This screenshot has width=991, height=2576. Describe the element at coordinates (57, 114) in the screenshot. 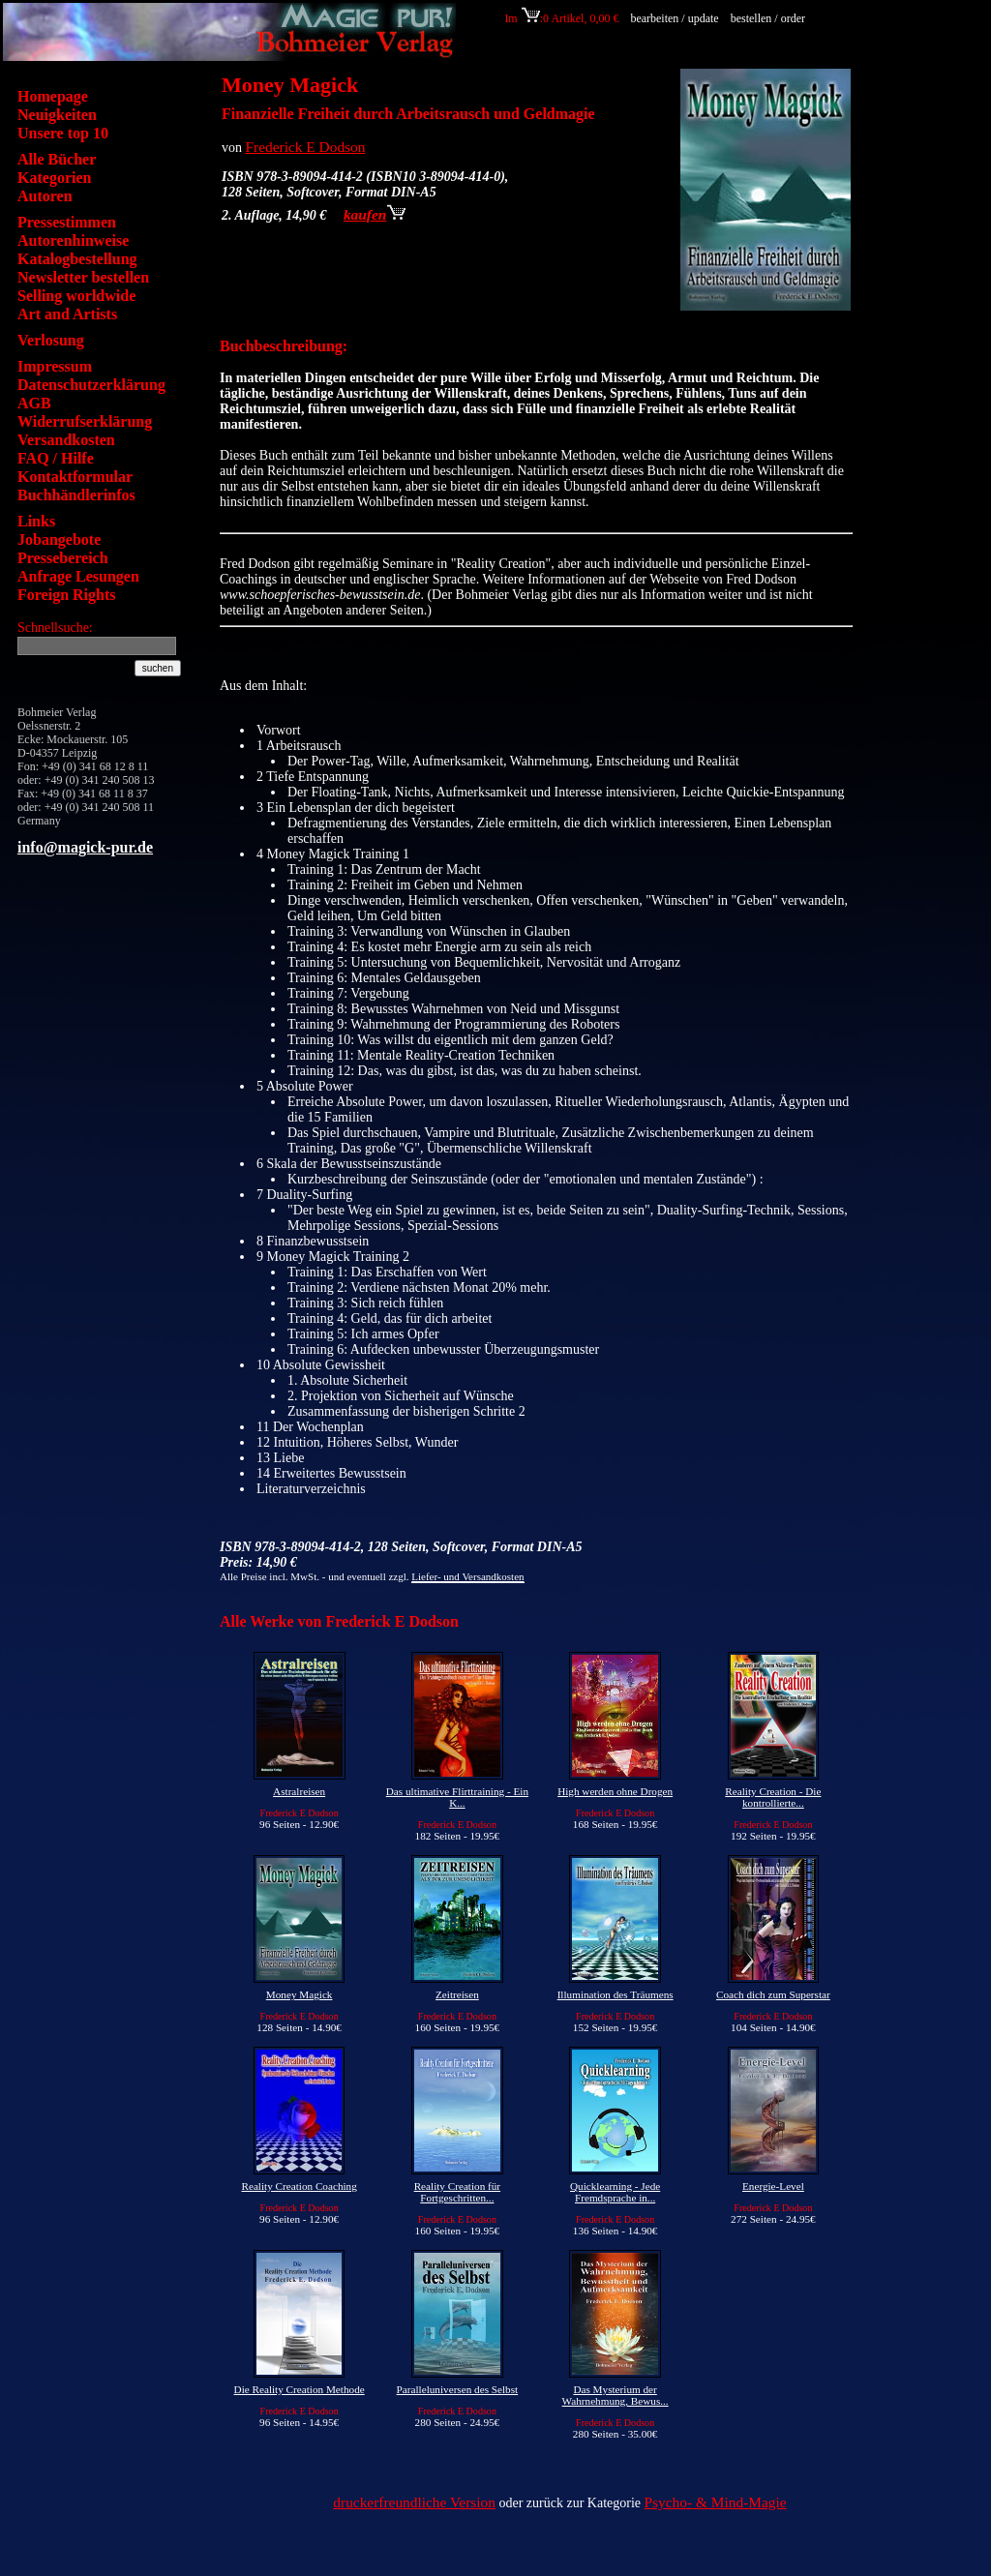

I see `Neuigkeiten` at that location.